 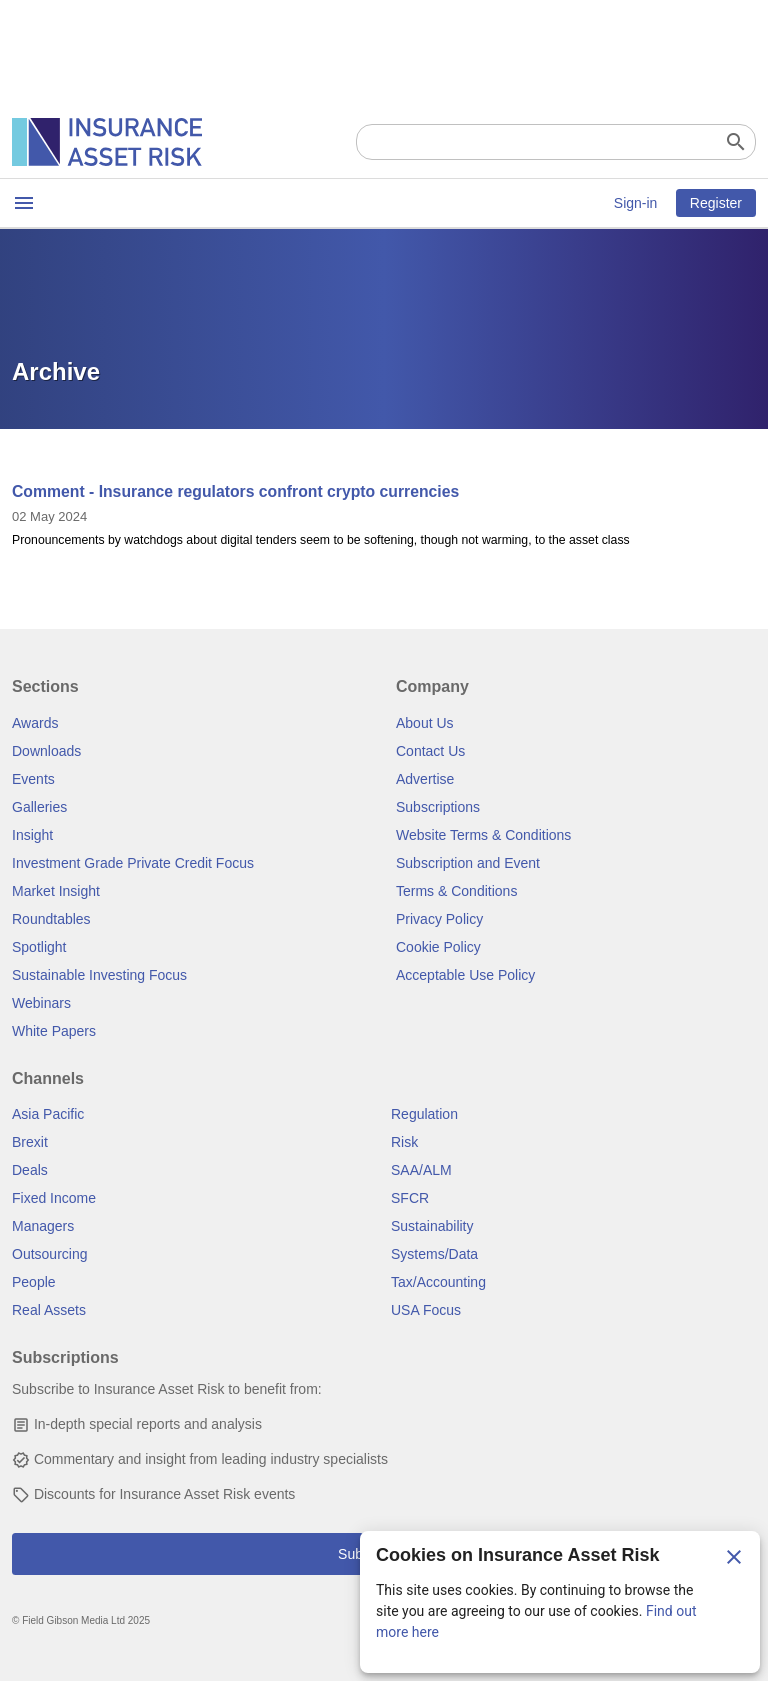 What do you see at coordinates (716, 203) in the screenshot?
I see `Register` at bounding box center [716, 203].